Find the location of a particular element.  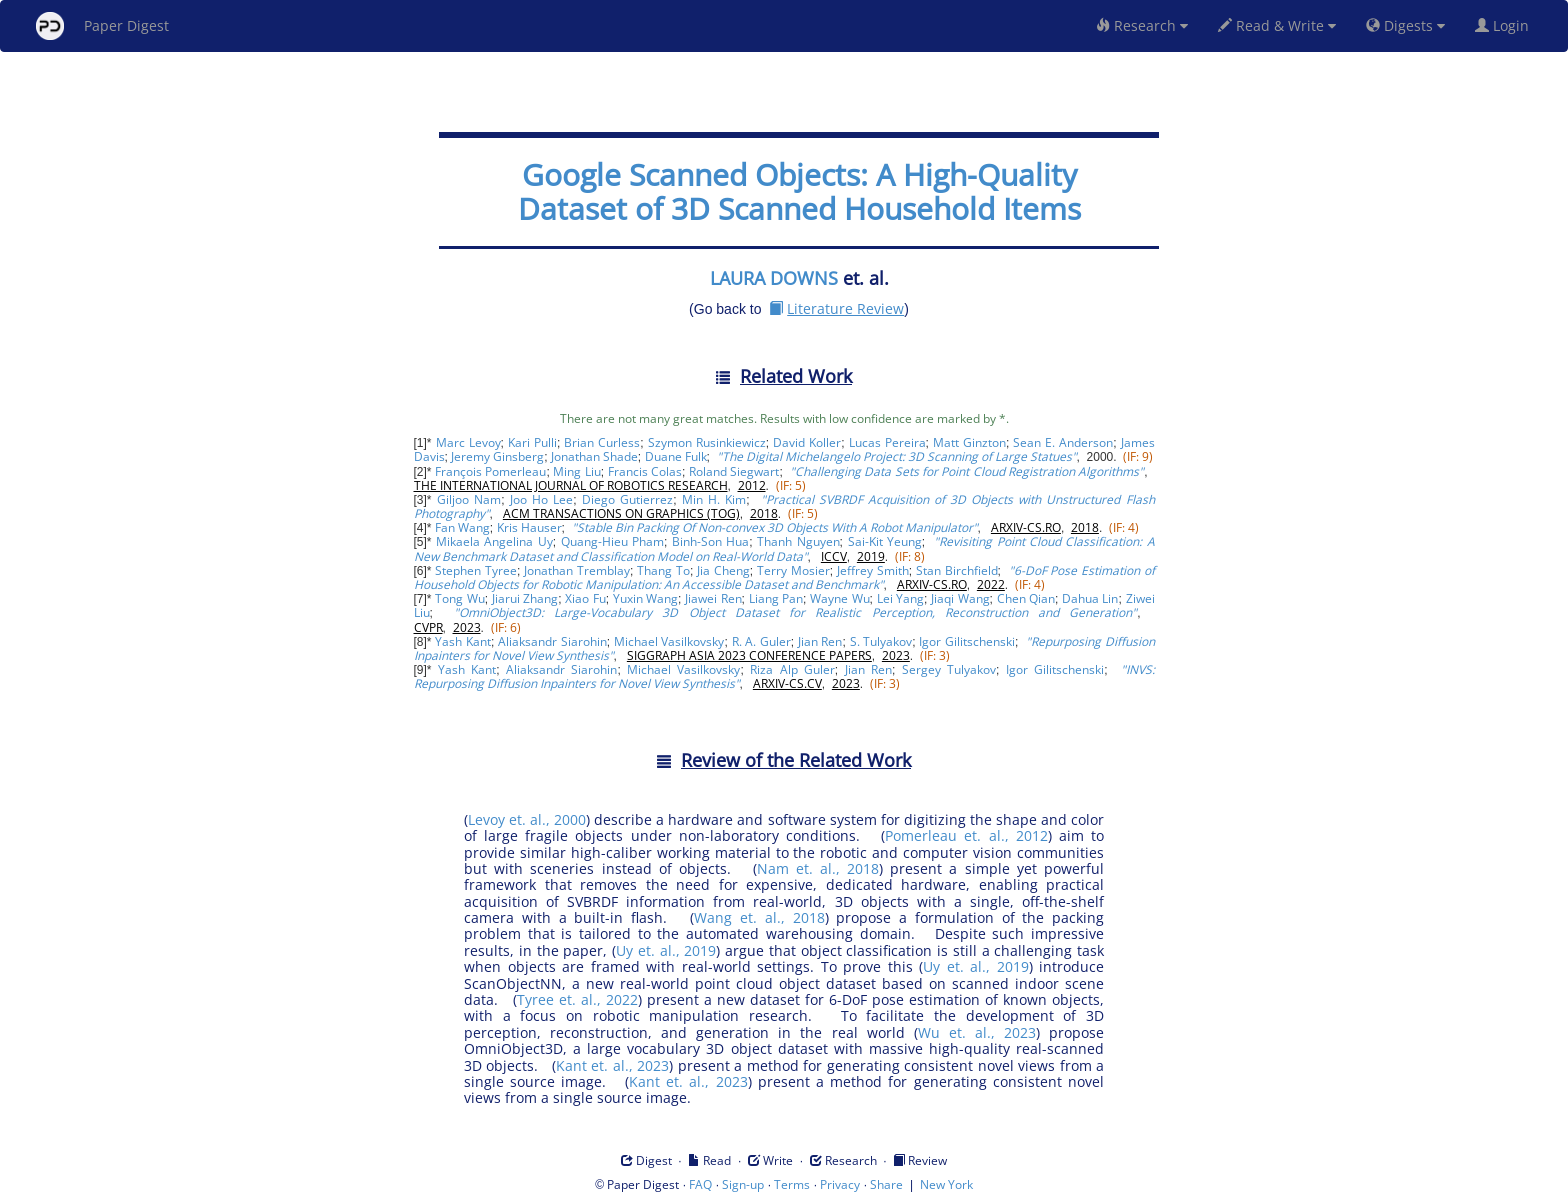

R. A. Guler is located at coordinates (761, 641).